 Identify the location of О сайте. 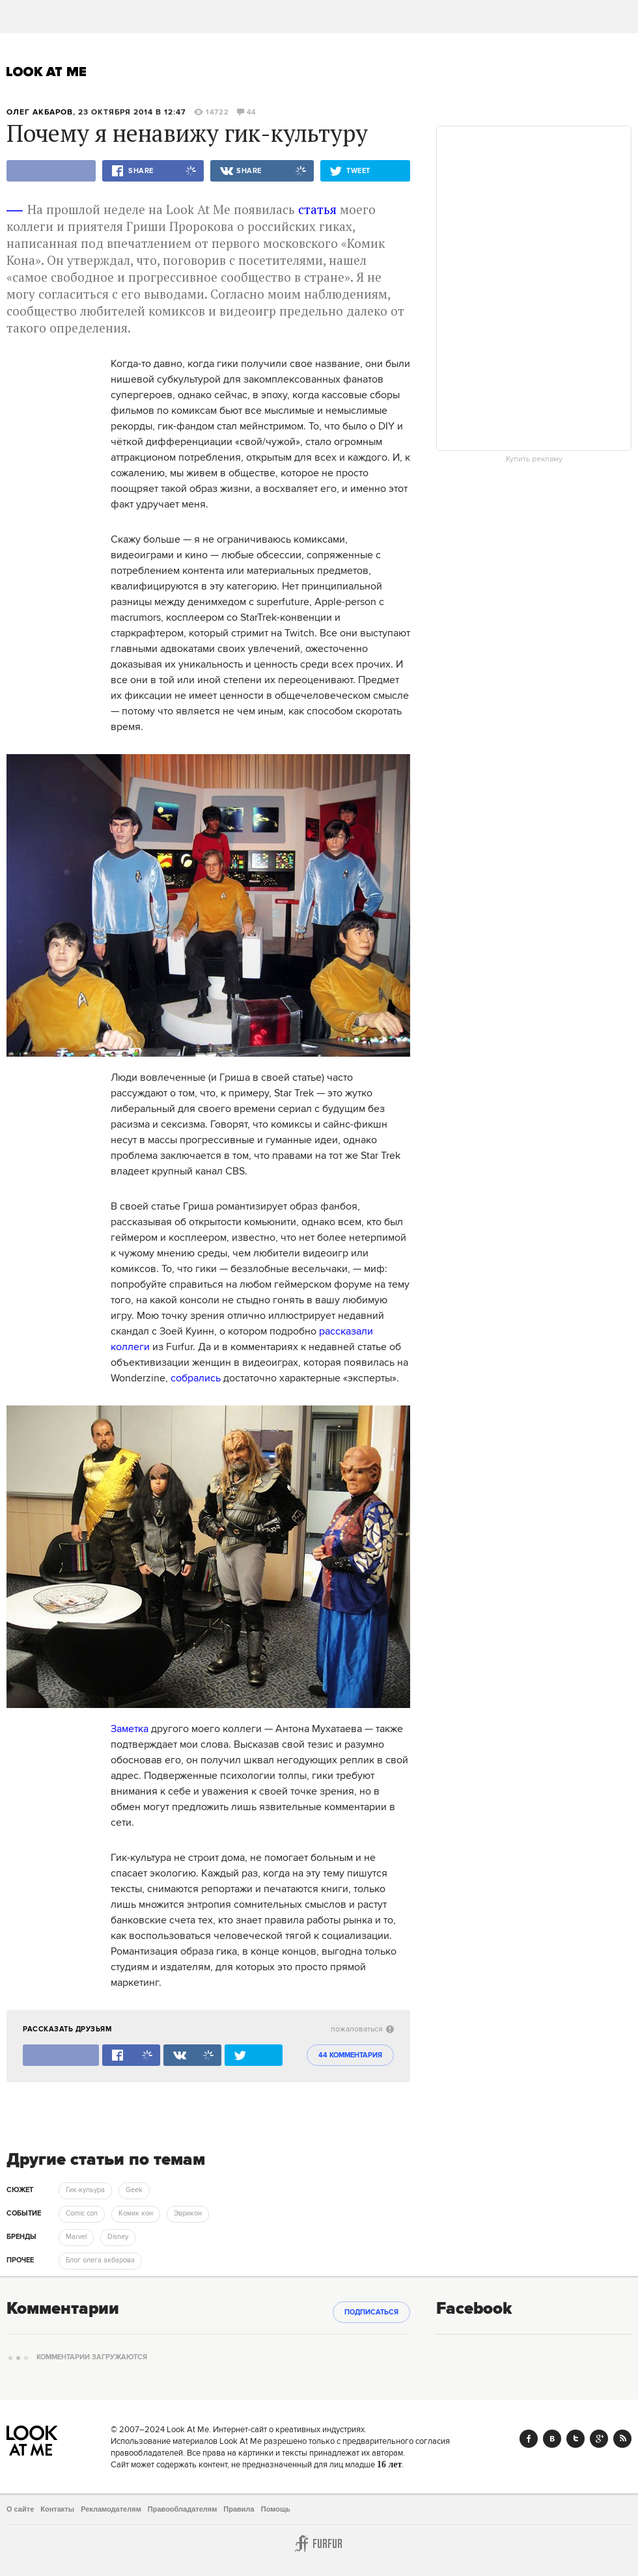
(20, 2509).